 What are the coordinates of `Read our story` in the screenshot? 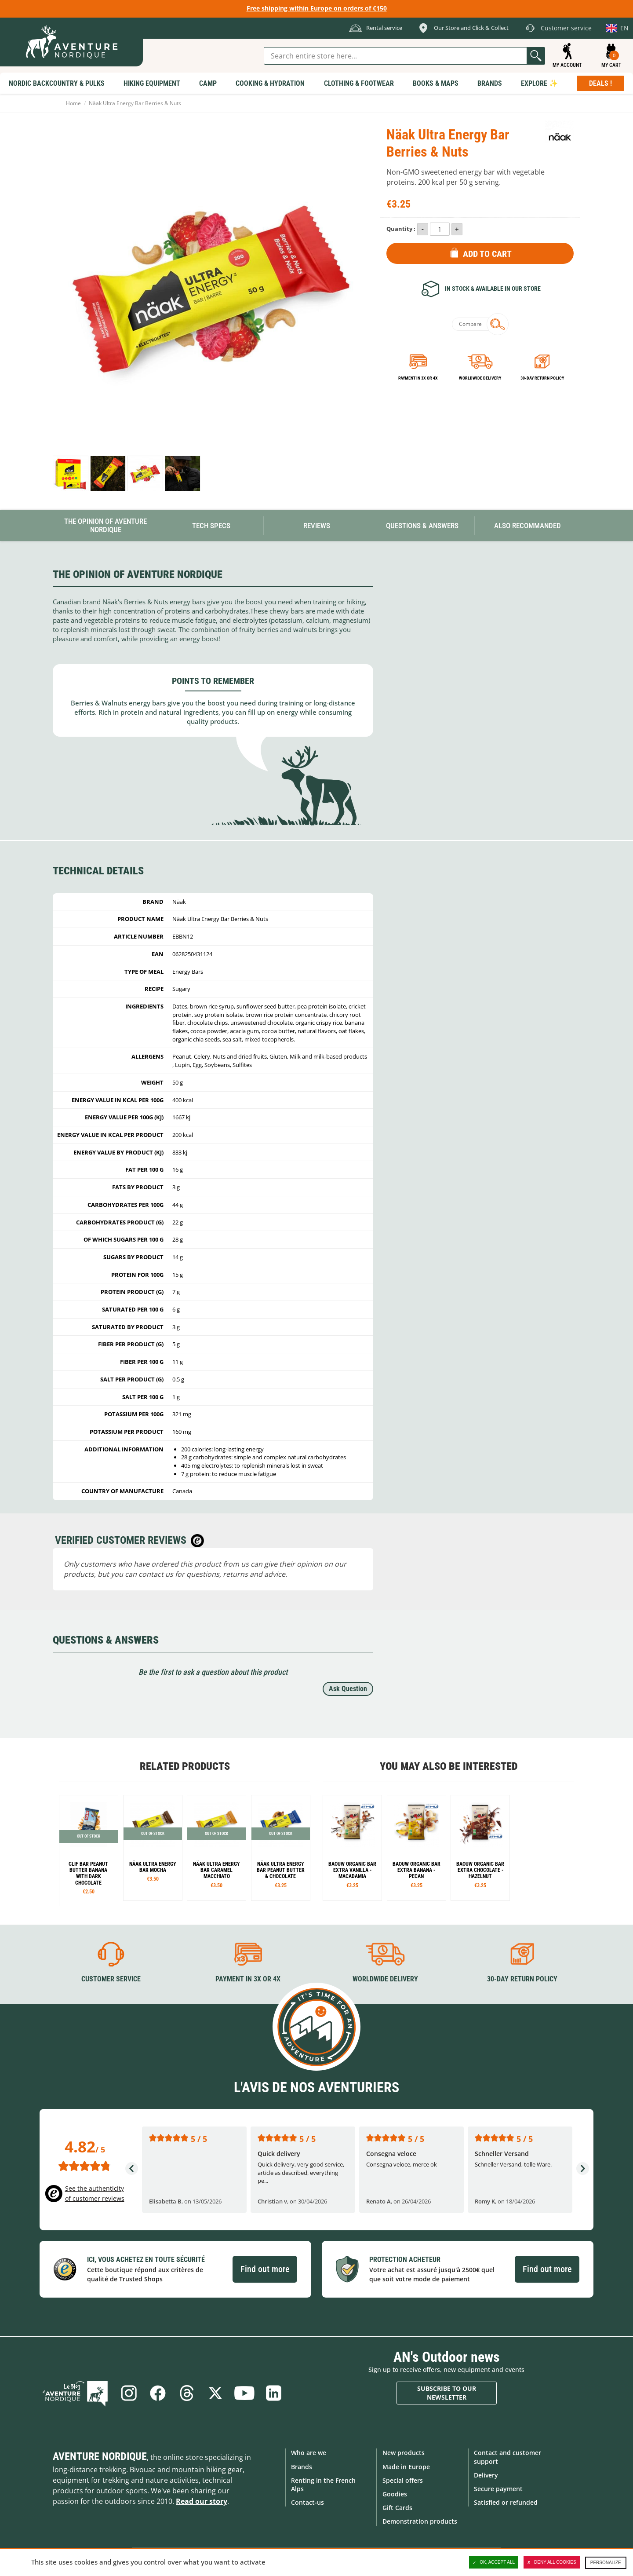 It's located at (201, 2501).